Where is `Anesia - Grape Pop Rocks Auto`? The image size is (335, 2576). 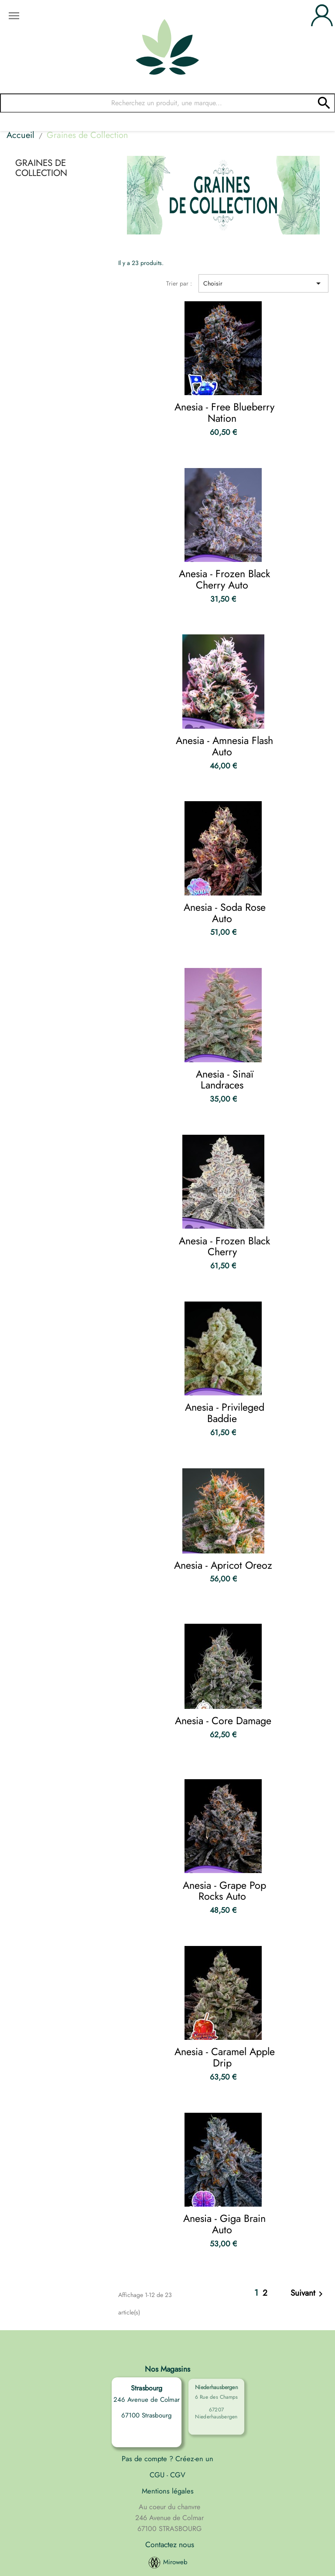
Anesia - Grape Pop Rocks Auto is located at coordinates (224, 1891).